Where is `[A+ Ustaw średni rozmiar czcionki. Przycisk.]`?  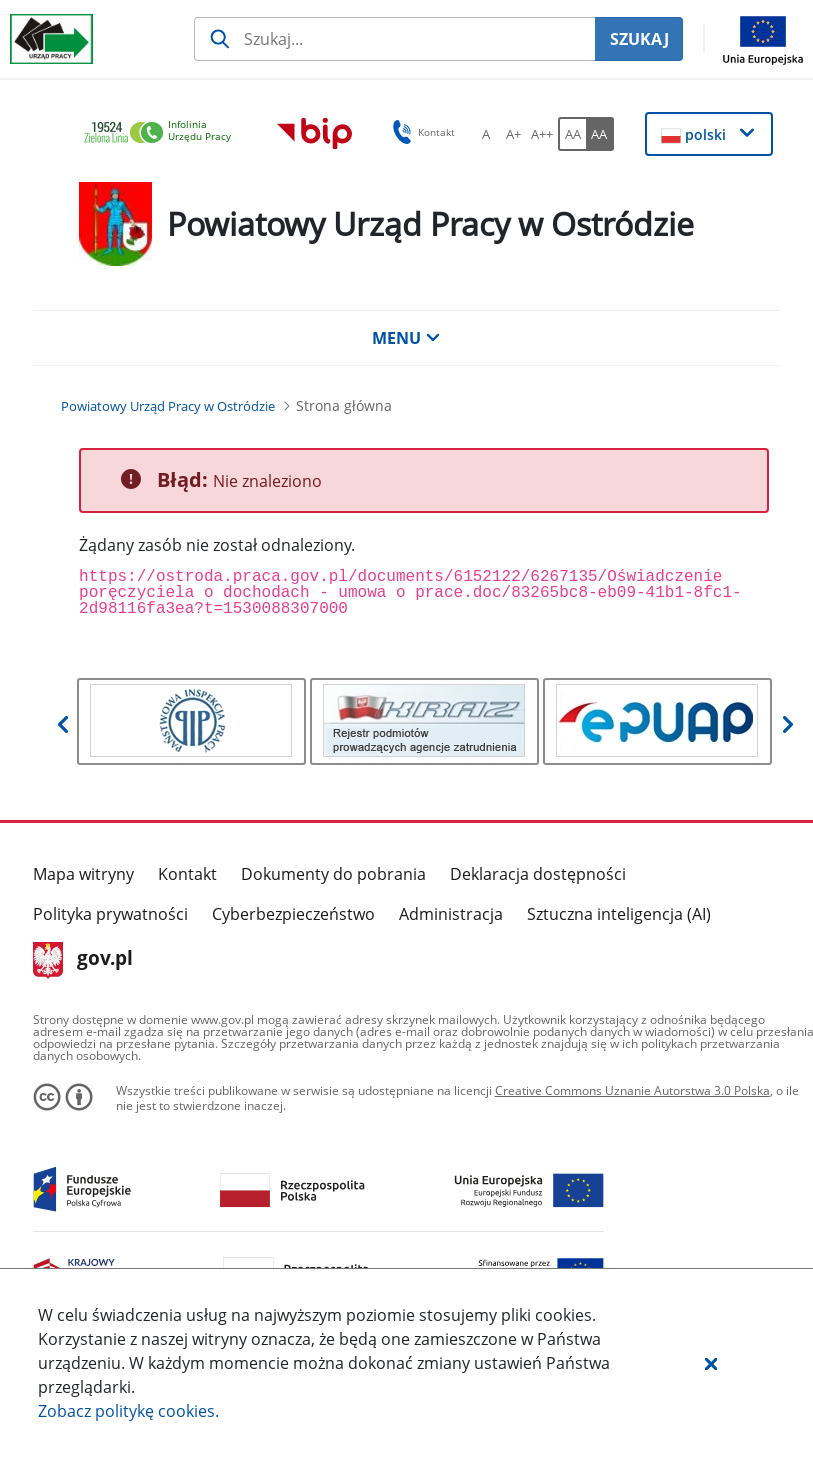
[A+ Ustaw średni rozmiar czcionki. Przycisk.] is located at coordinates (514, 134).